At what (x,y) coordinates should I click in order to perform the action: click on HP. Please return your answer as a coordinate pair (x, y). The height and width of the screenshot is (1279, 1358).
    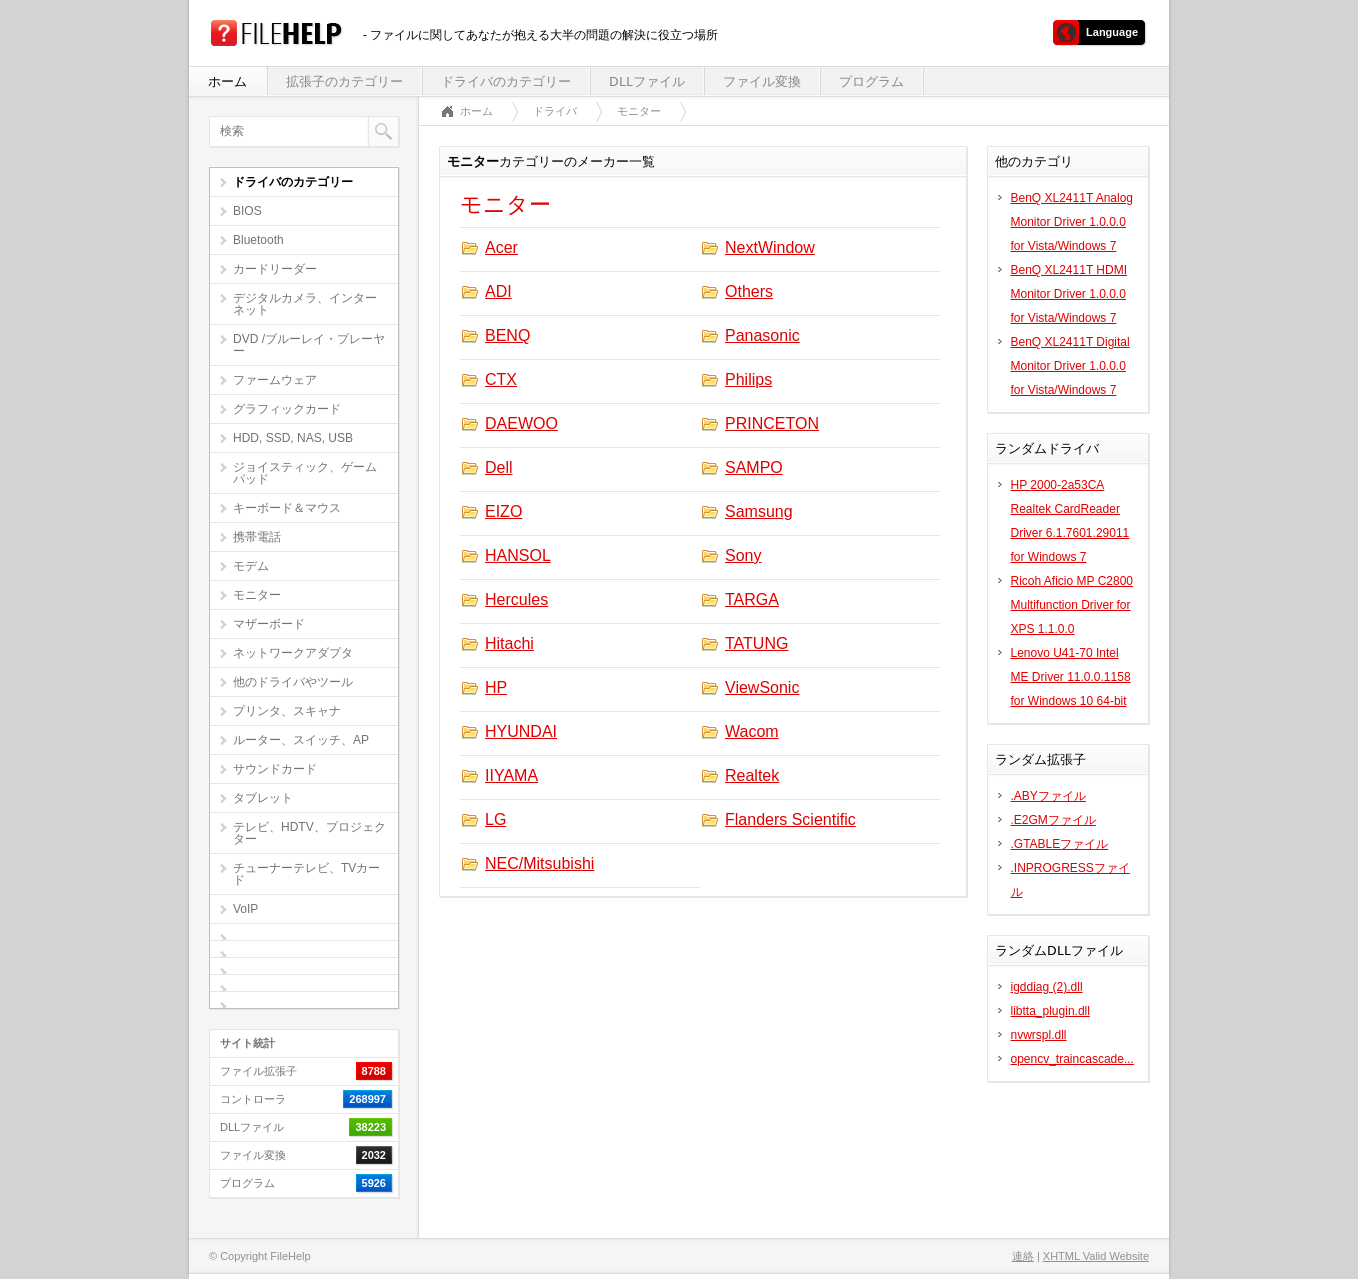
    Looking at the image, I should click on (496, 687).